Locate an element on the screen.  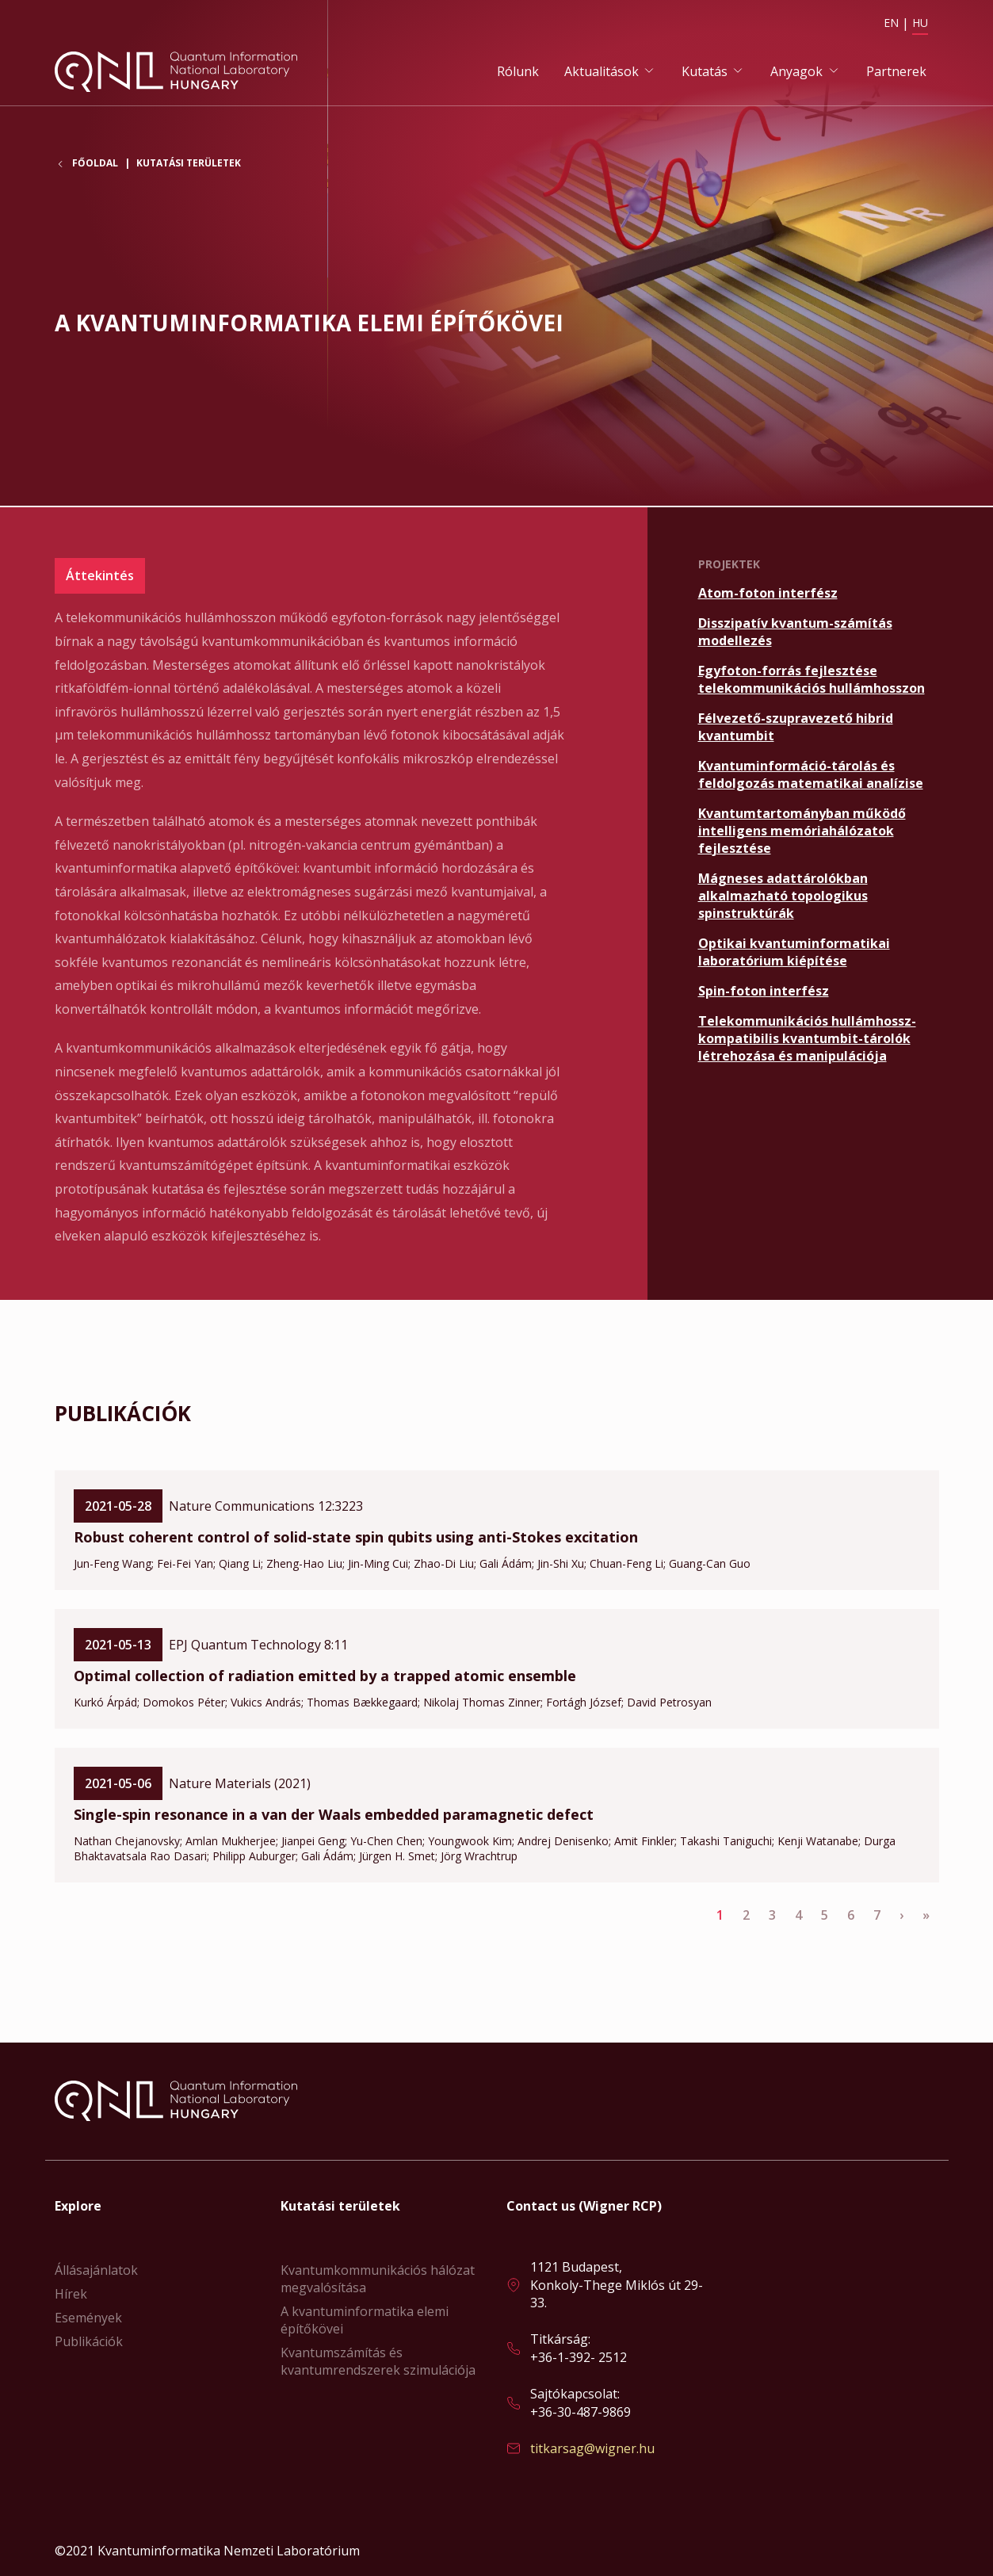
EN is located at coordinates (891, 22).